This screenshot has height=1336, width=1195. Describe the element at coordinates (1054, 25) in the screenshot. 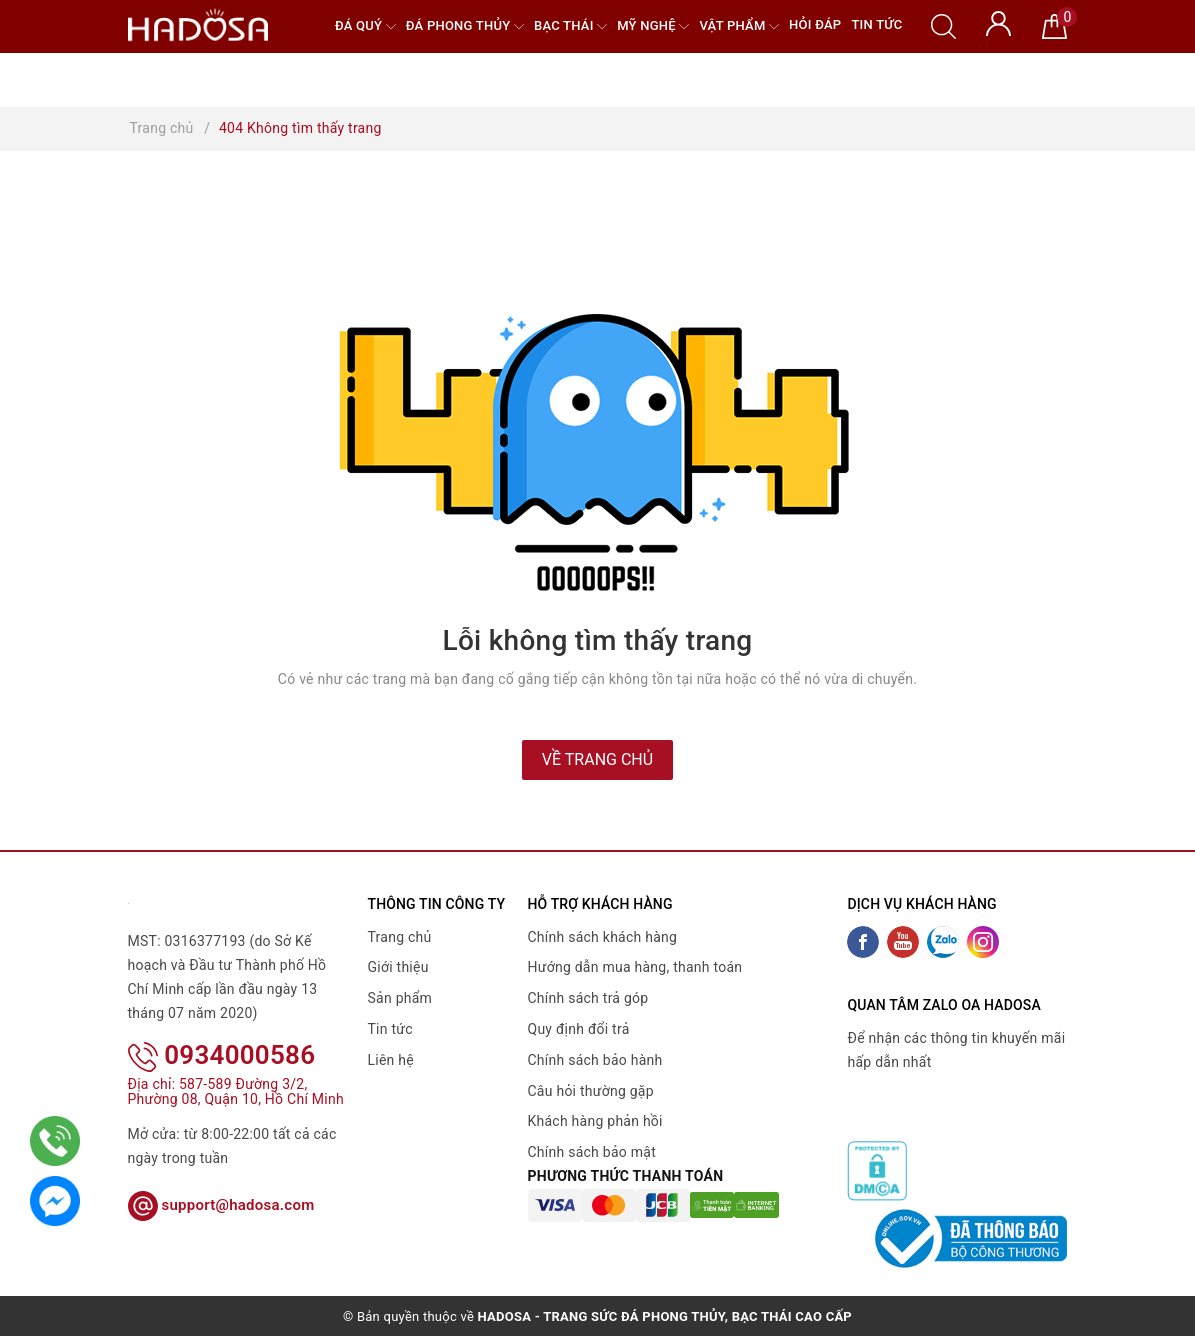

I see `[Giỏ hàng]` at that location.